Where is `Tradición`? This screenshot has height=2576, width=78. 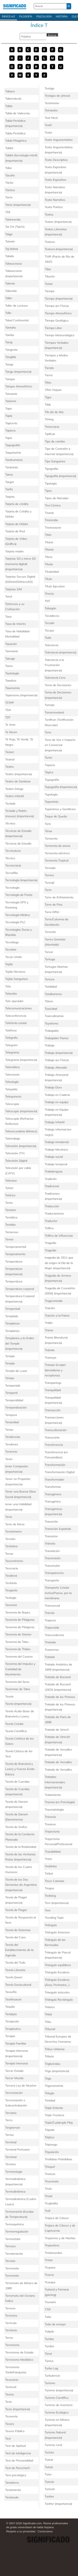 Tradición is located at coordinates (51, 1179).